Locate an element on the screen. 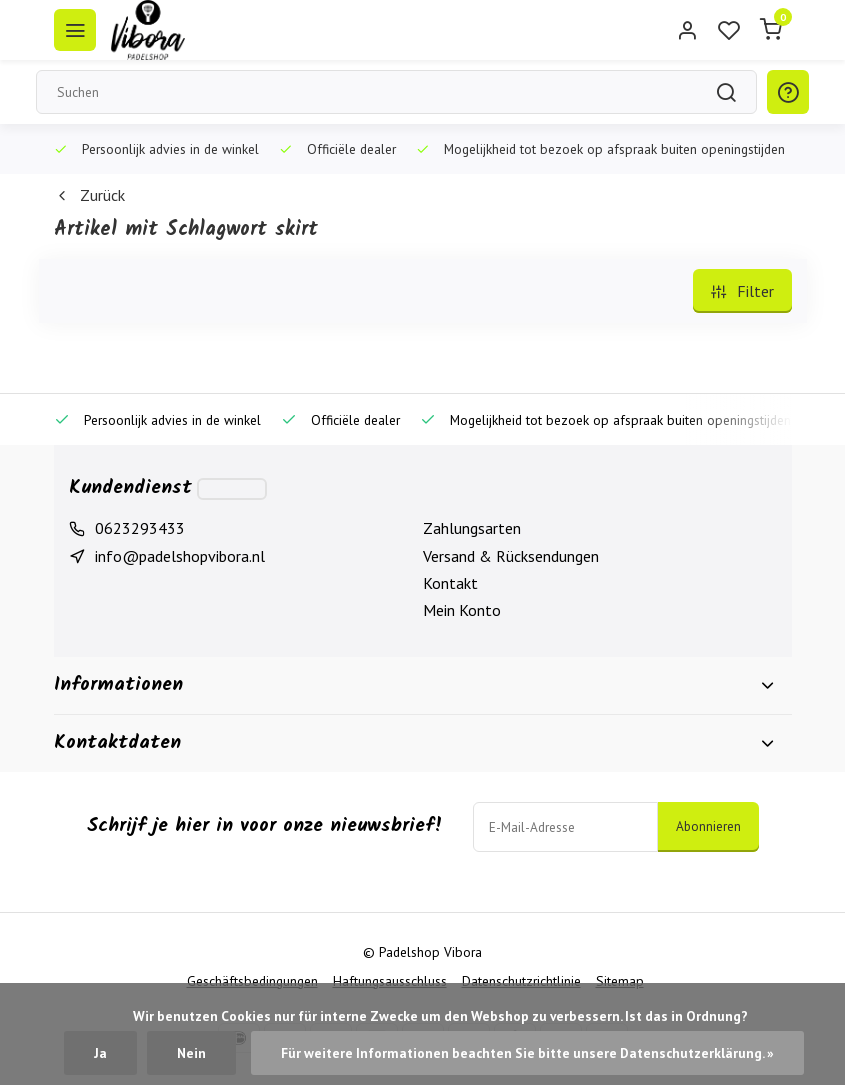 The width and height of the screenshot is (845, 1085). Abonnieren is located at coordinates (708, 826).